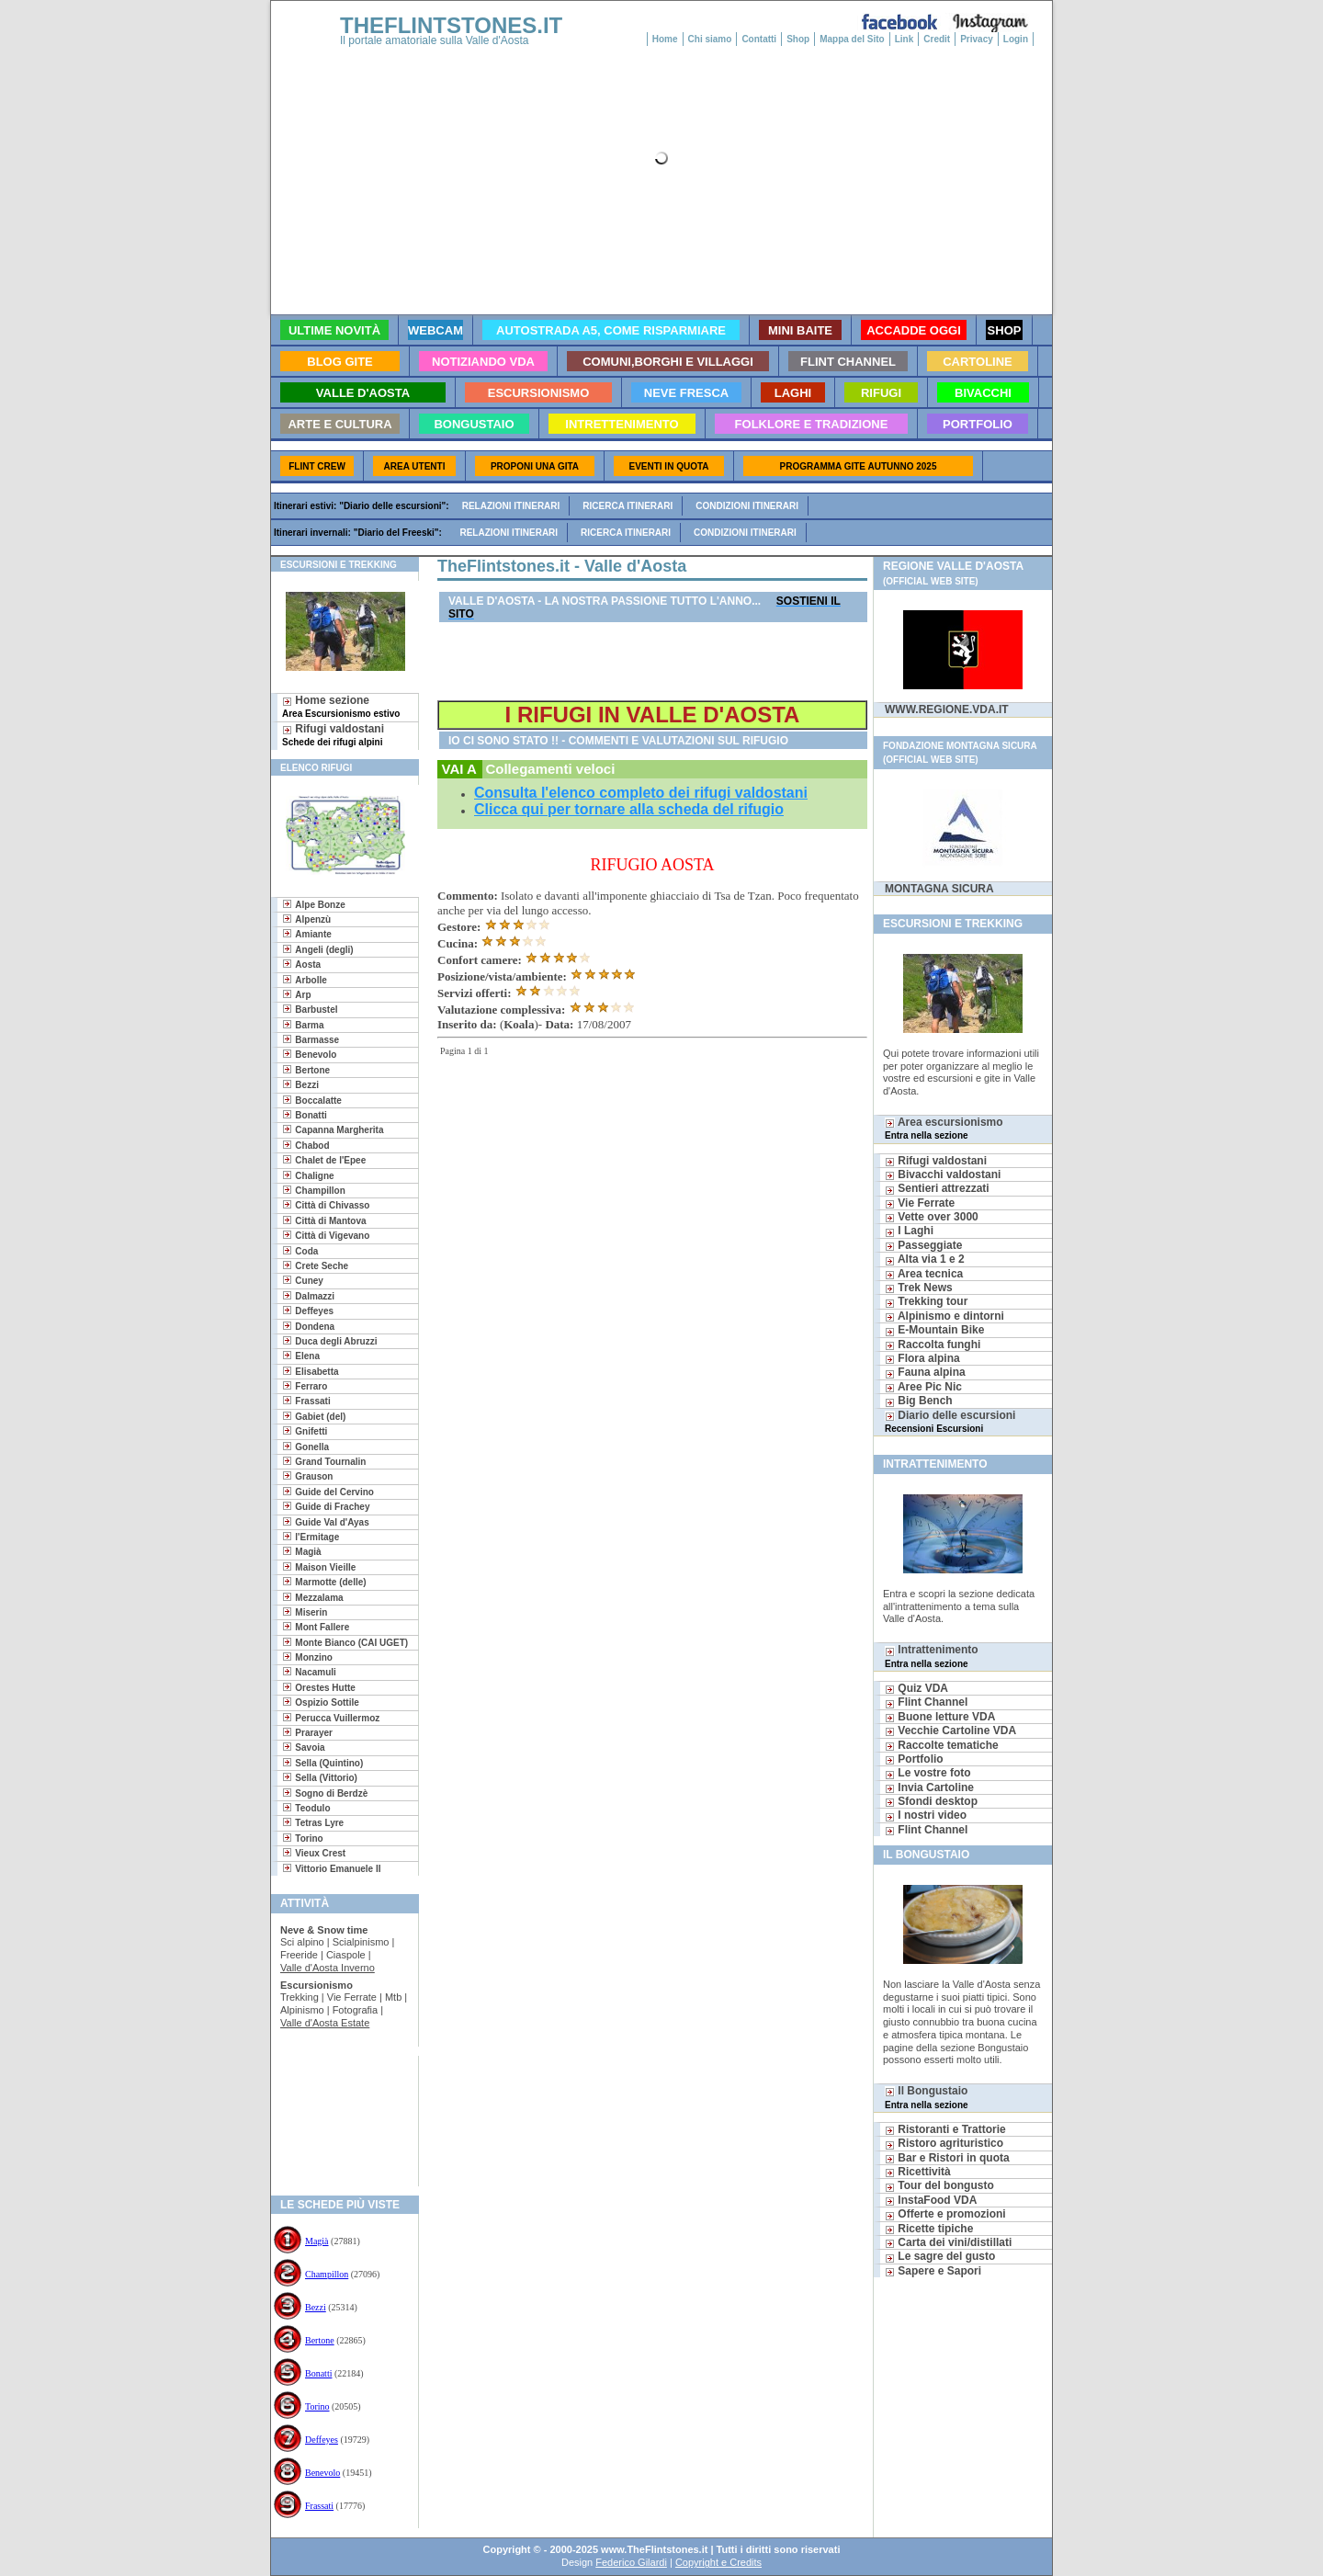 This screenshot has height=2576, width=1323. What do you see at coordinates (931, 2200) in the screenshot?
I see `InstaFood VDA` at bounding box center [931, 2200].